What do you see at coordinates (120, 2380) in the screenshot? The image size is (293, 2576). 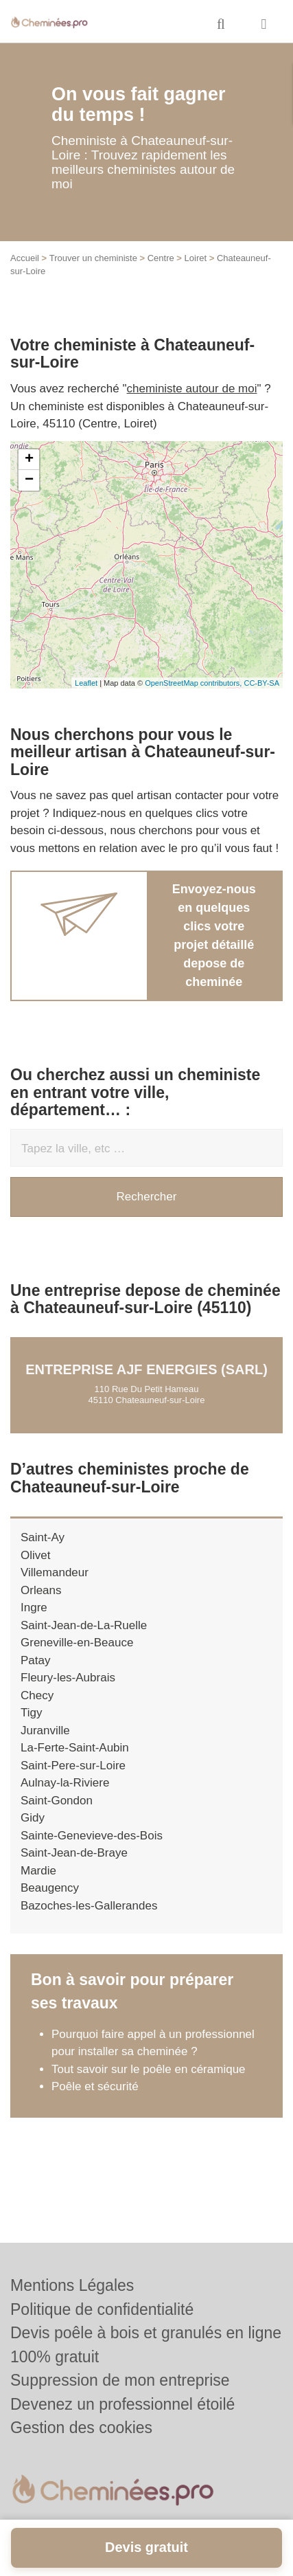 I see `Suppression de mon entreprise` at bounding box center [120, 2380].